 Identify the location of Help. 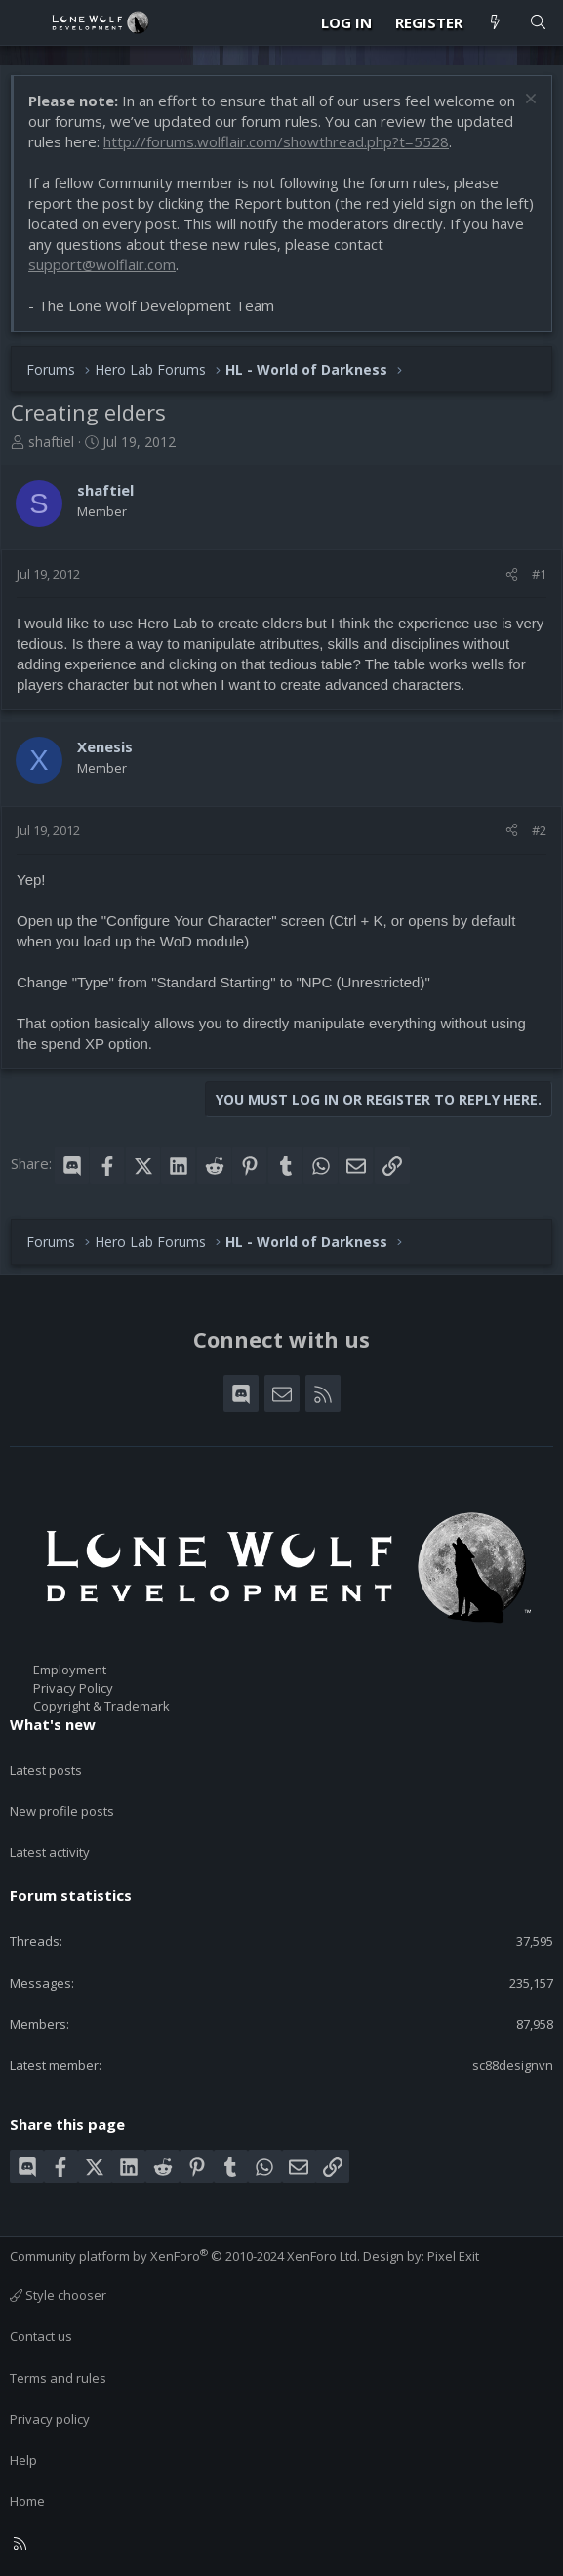
(23, 2460).